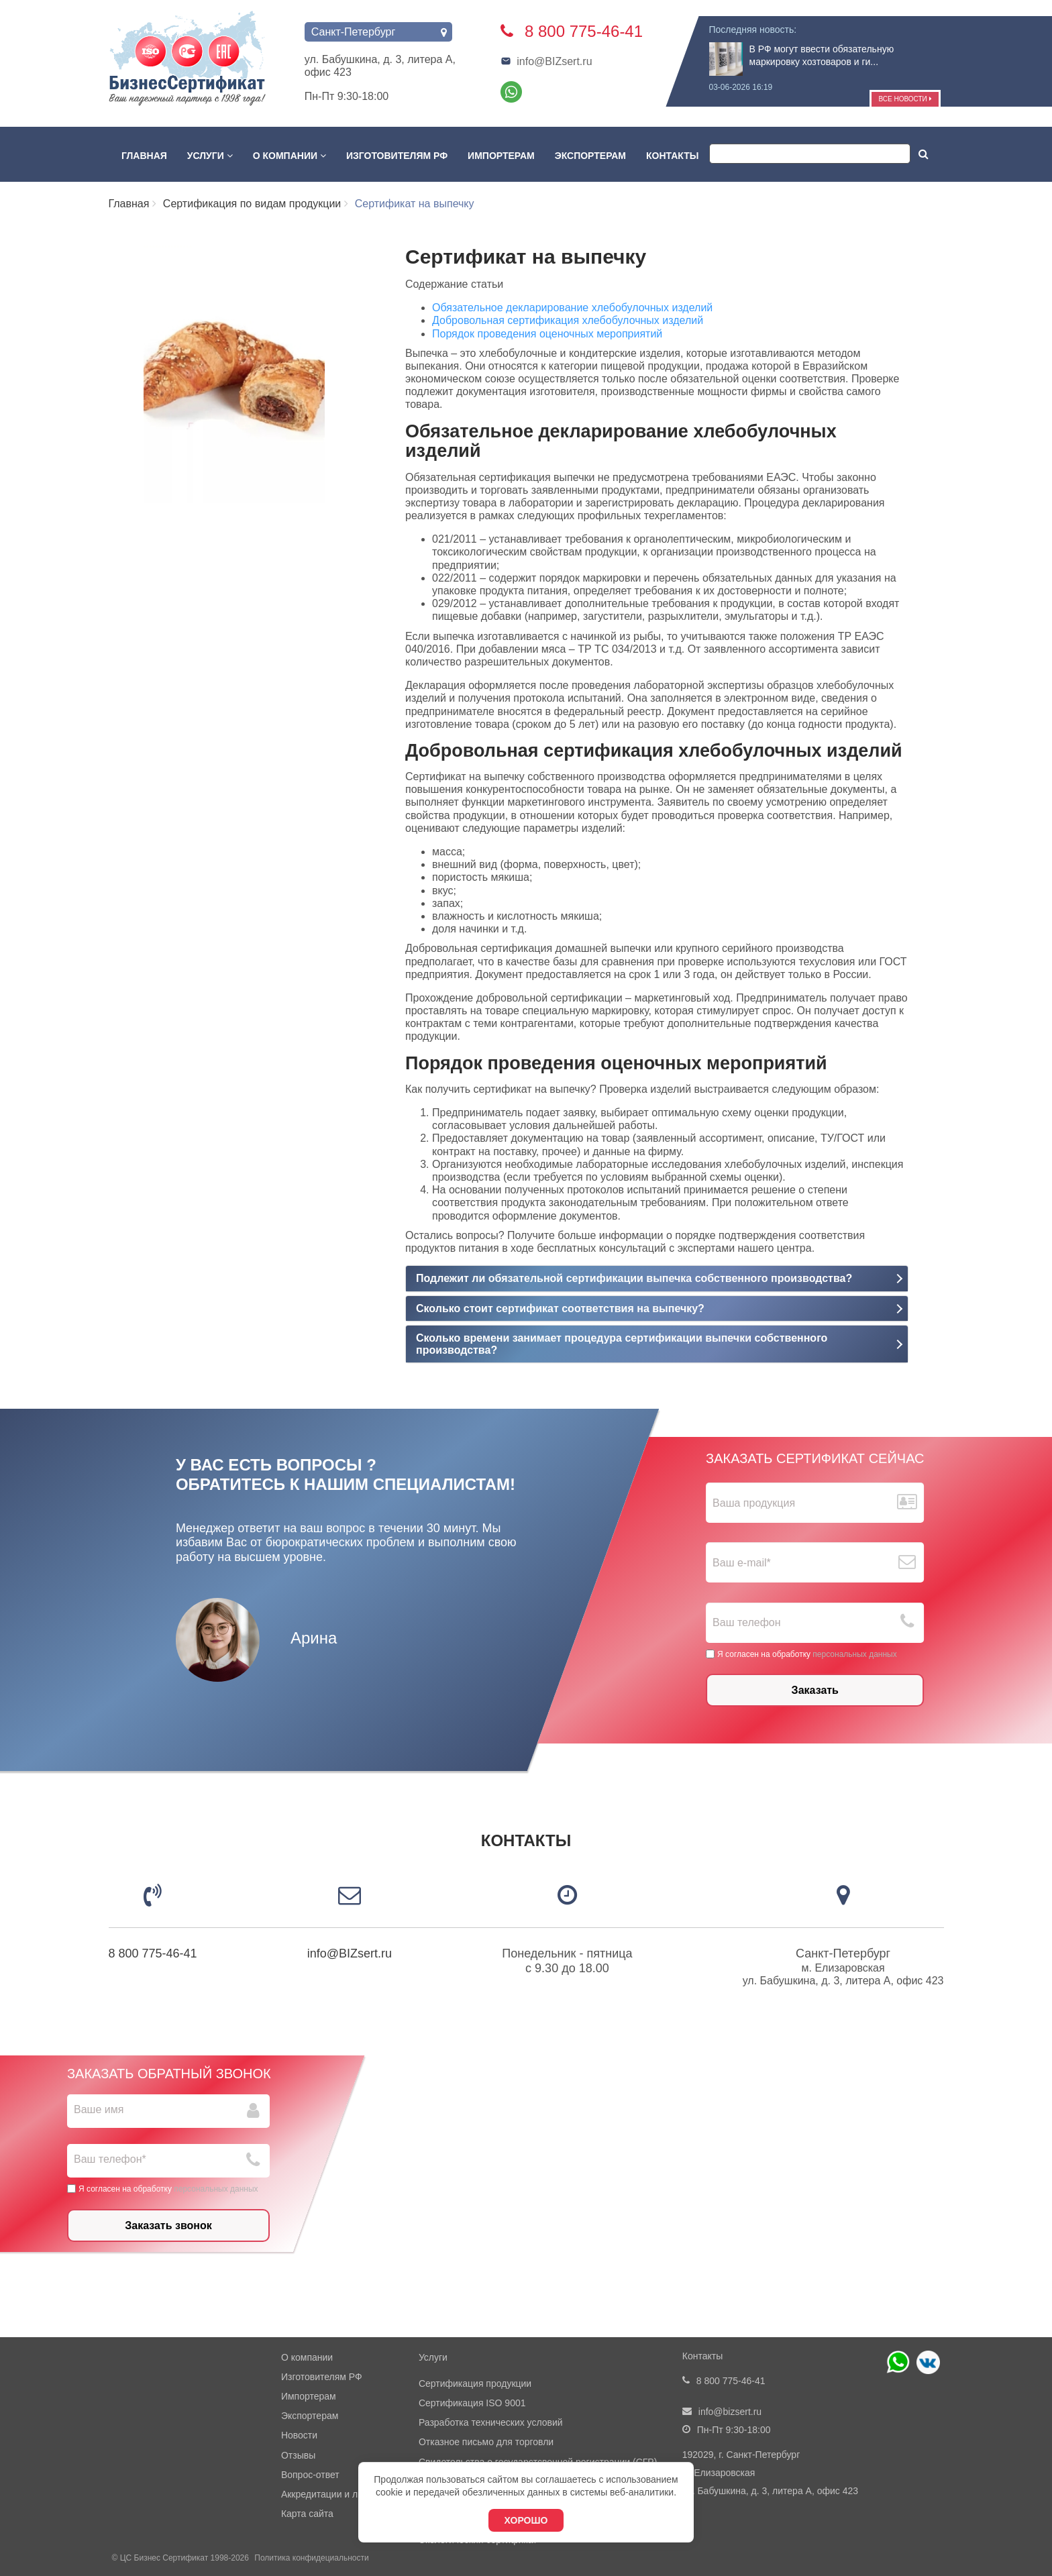  I want to click on О компании, so click(289, 155).